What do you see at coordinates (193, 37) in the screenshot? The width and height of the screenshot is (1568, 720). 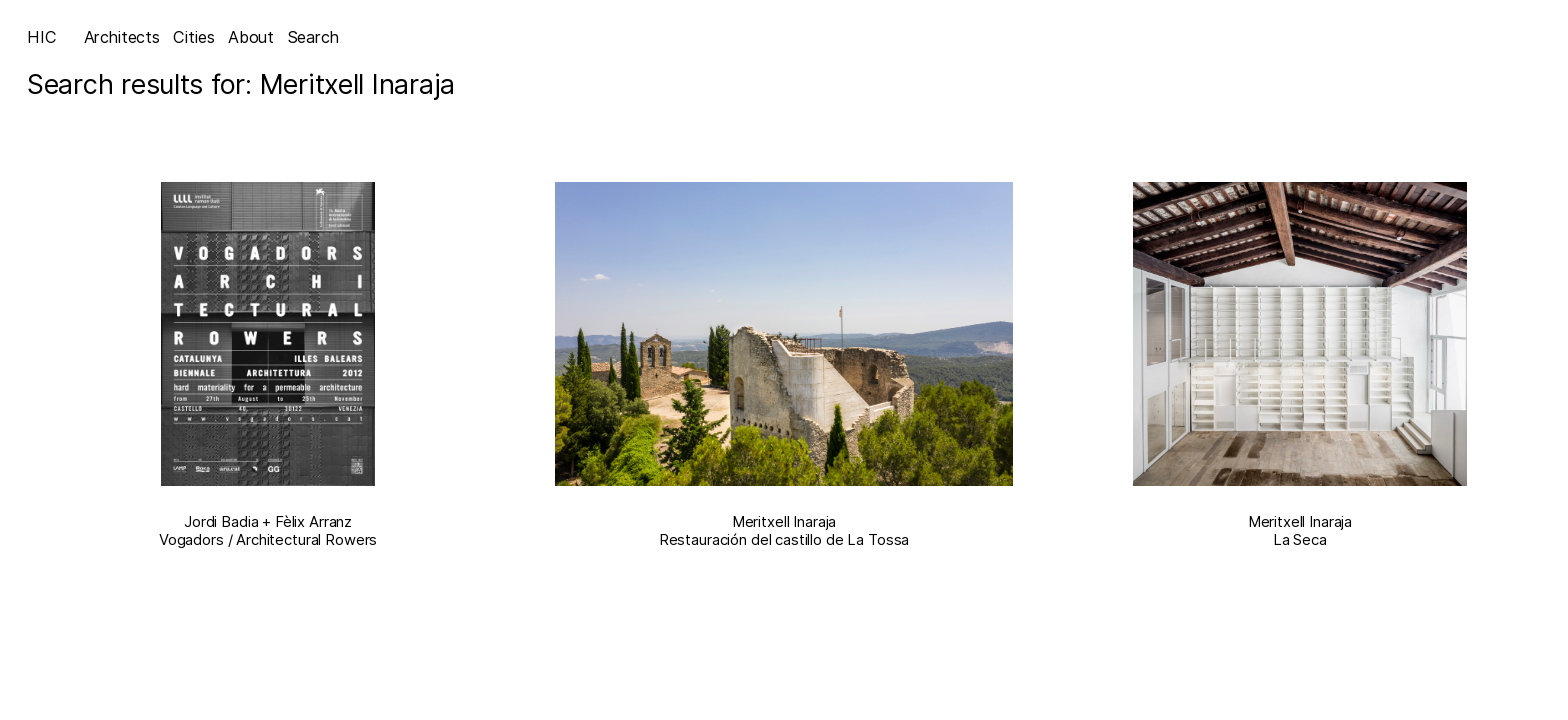 I see `Cities` at bounding box center [193, 37].